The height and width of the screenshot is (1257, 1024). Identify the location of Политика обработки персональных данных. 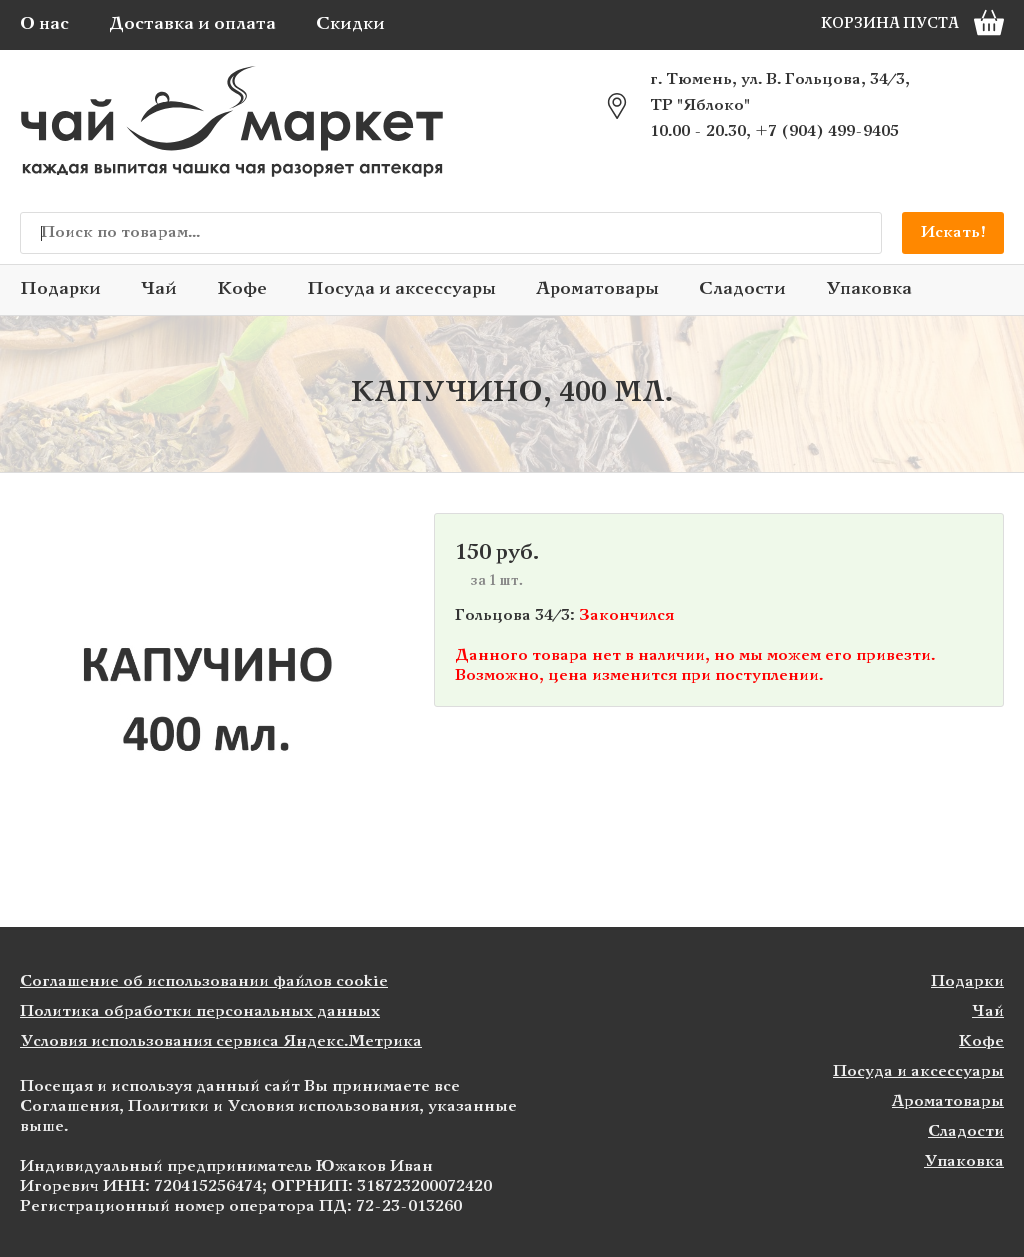
(200, 1011).